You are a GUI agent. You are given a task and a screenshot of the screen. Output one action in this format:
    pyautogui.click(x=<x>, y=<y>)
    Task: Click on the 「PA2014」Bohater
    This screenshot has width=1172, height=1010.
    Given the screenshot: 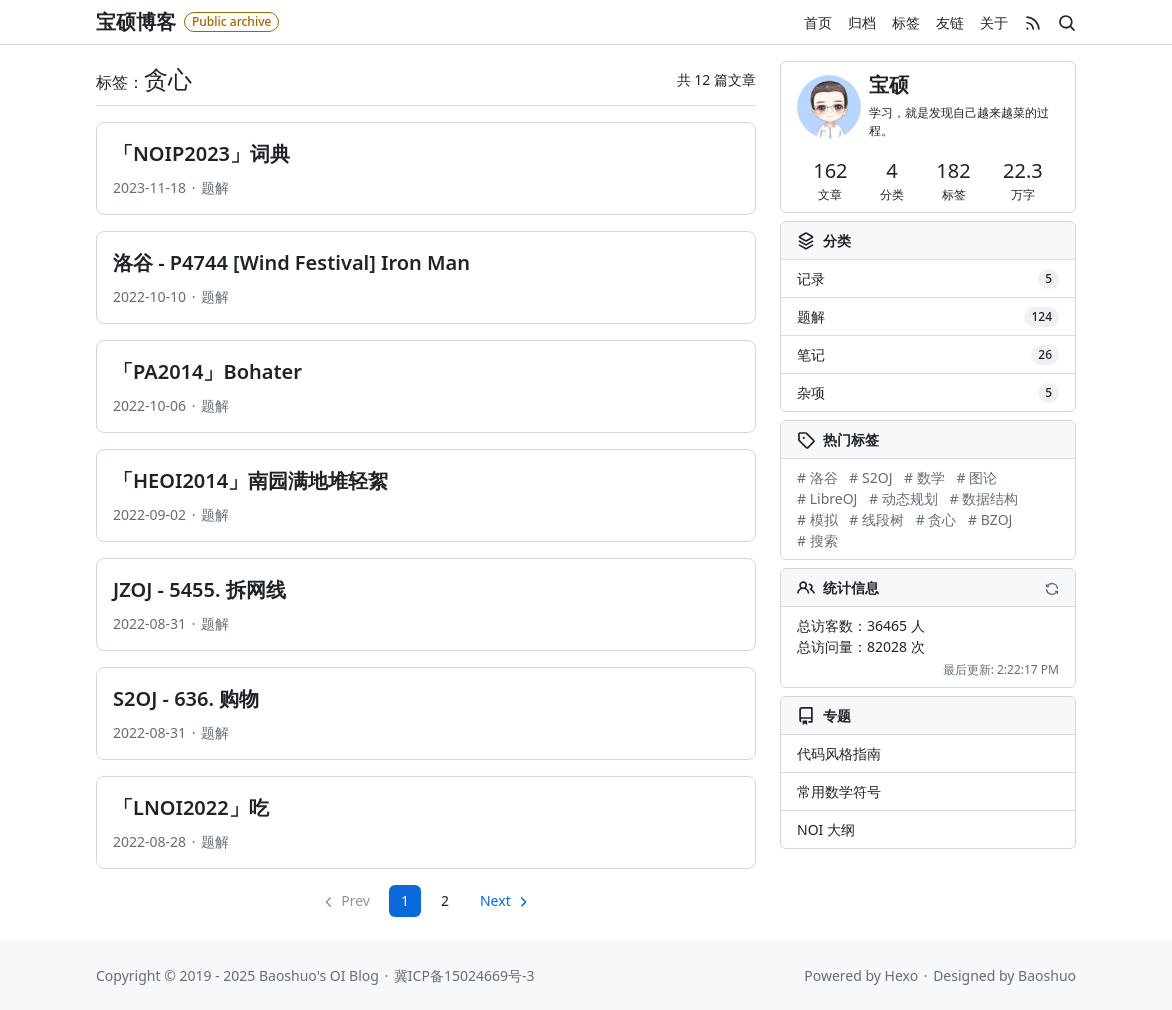 What is the action you would take?
    pyautogui.click(x=207, y=371)
    